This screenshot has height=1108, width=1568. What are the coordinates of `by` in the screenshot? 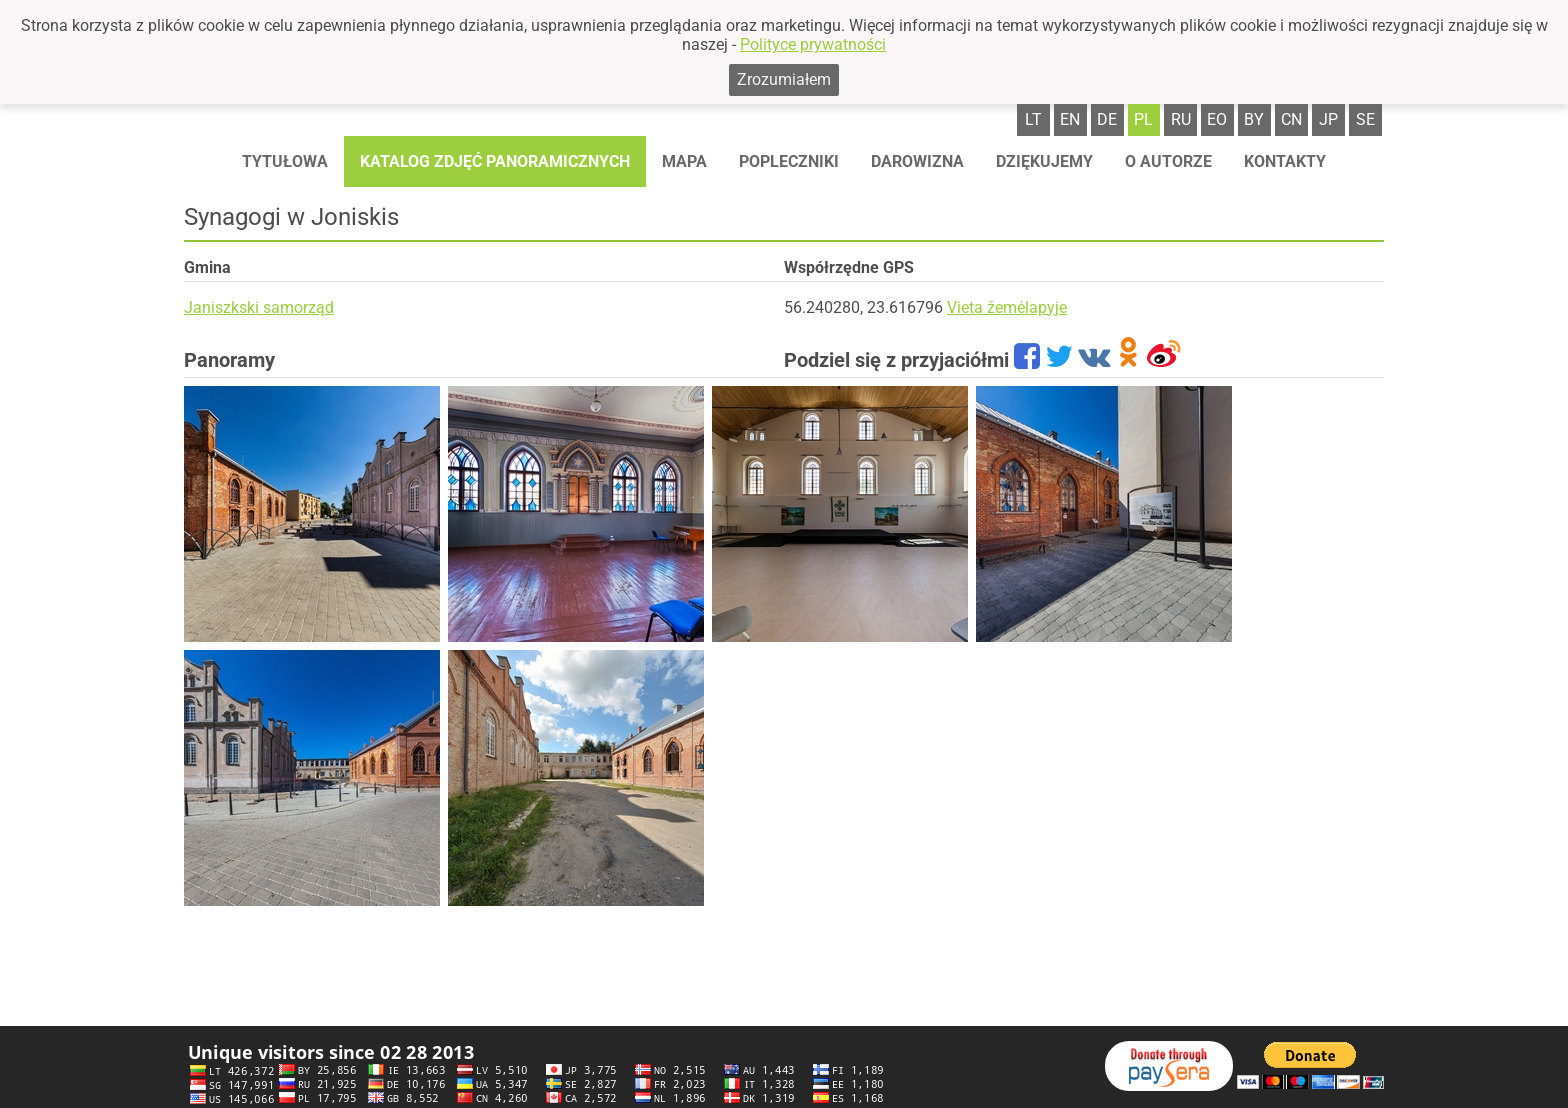 It's located at (1254, 119).